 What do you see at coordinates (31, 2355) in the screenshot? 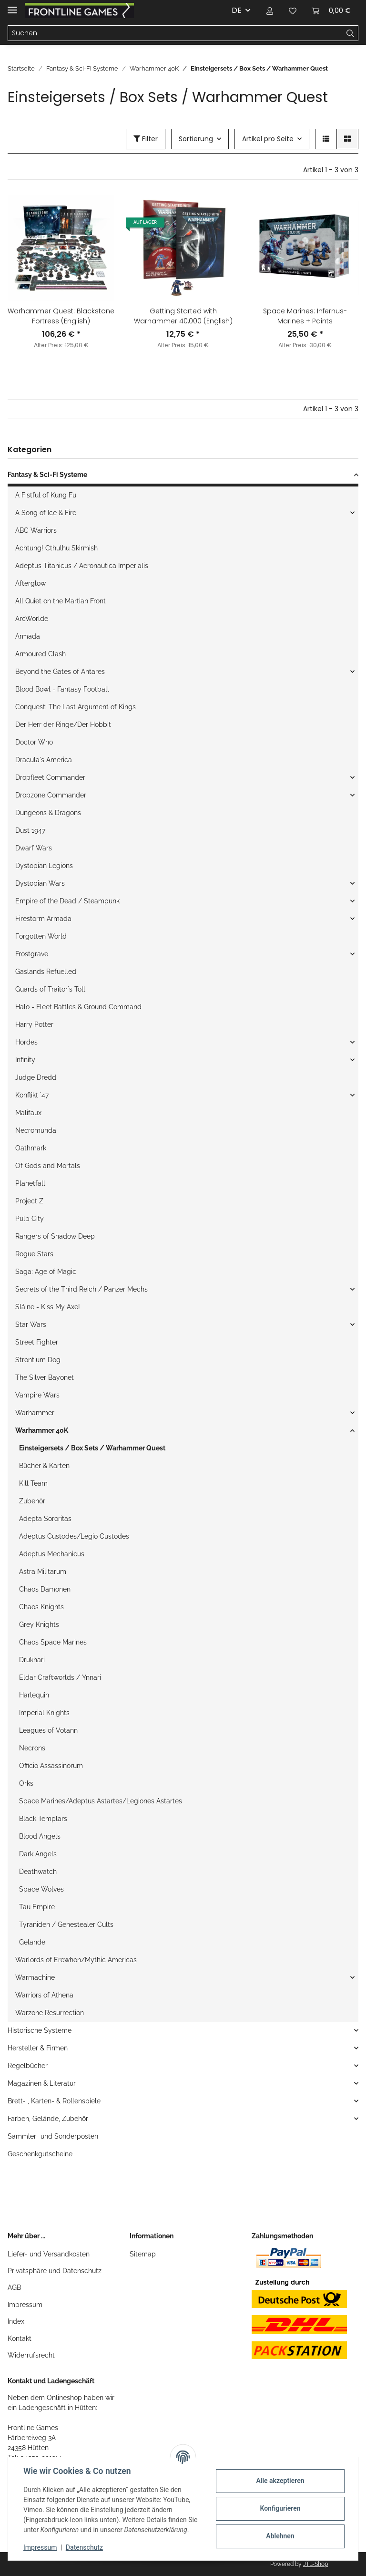
I see `Widerrufsrecht` at bounding box center [31, 2355].